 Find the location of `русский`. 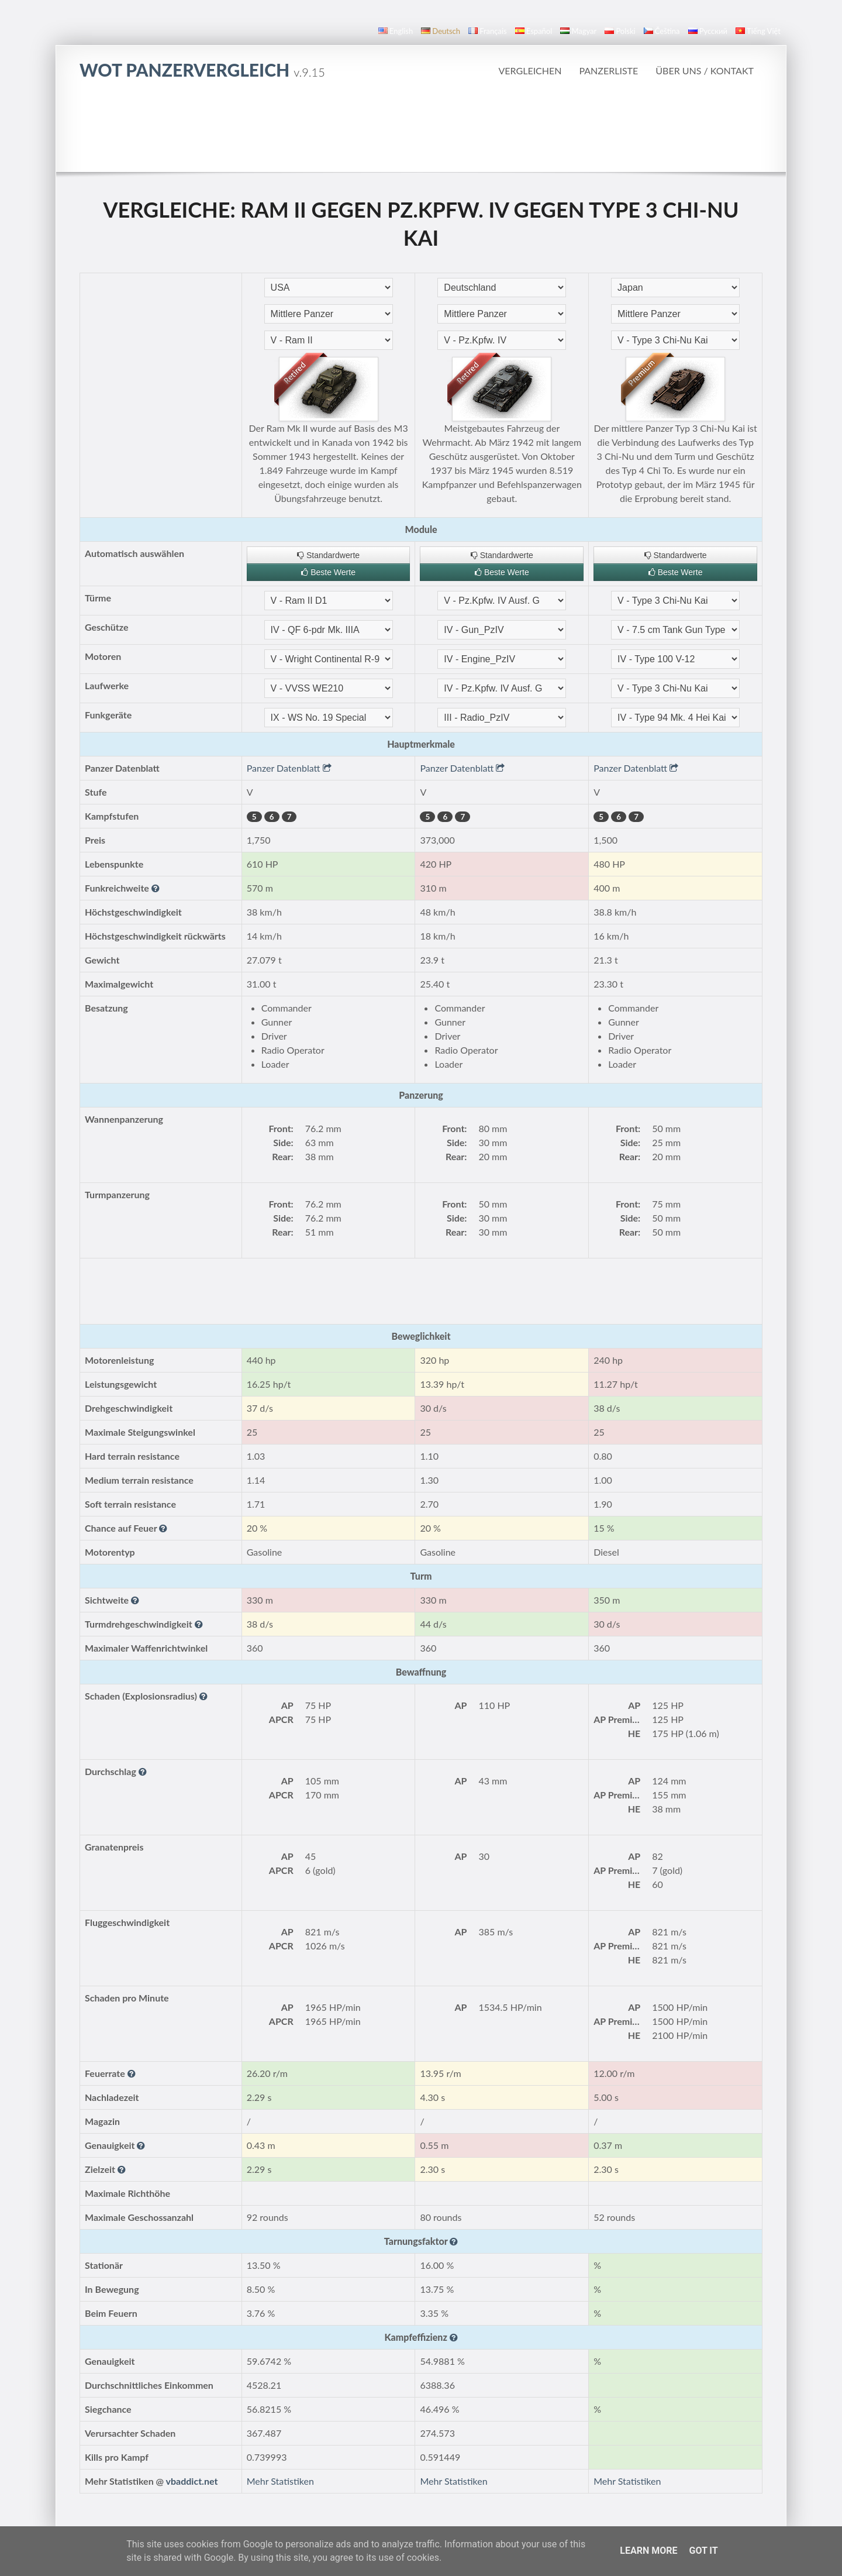

русский is located at coordinates (707, 31).